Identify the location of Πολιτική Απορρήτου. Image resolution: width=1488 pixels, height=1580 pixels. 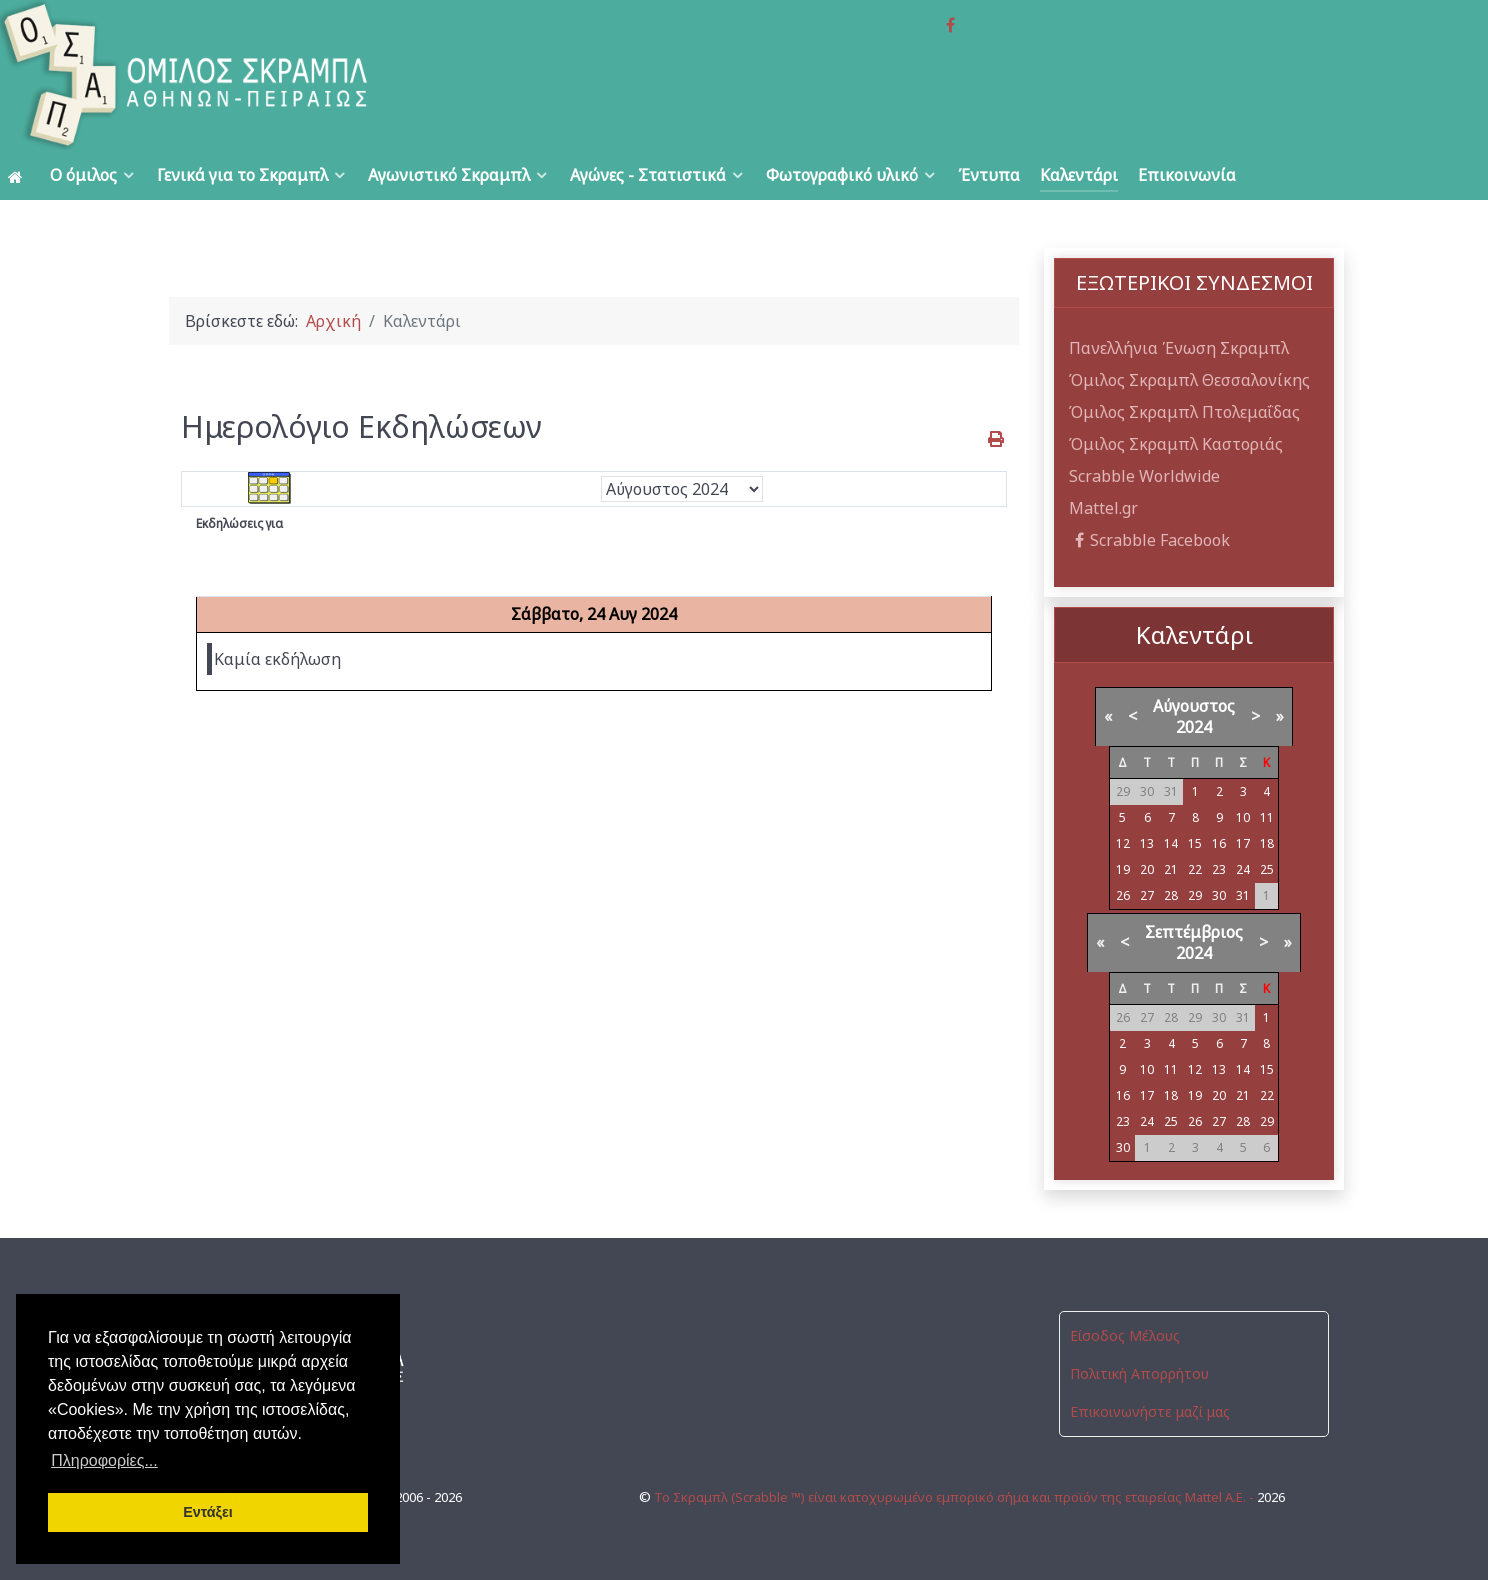
(1139, 1373).